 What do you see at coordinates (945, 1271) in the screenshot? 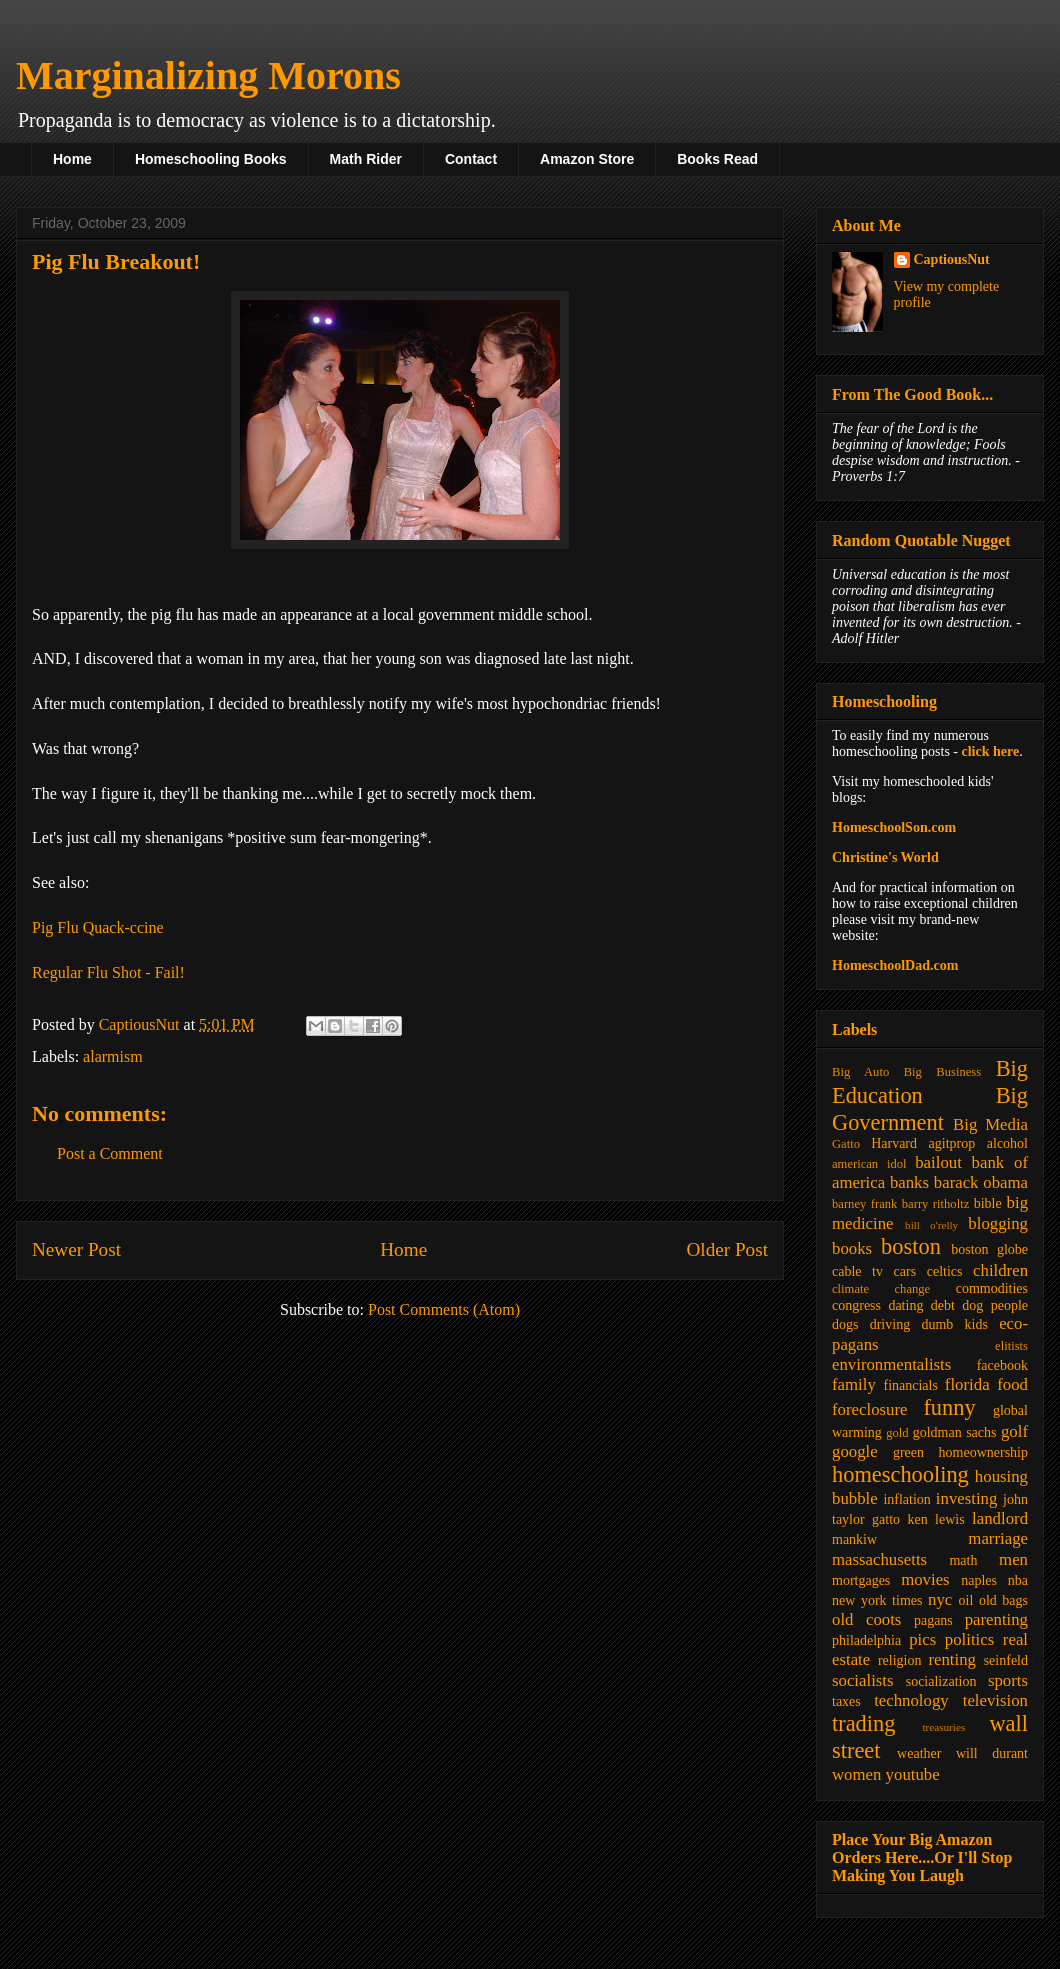
I see `celtics` at bounding box center [945, 1271].